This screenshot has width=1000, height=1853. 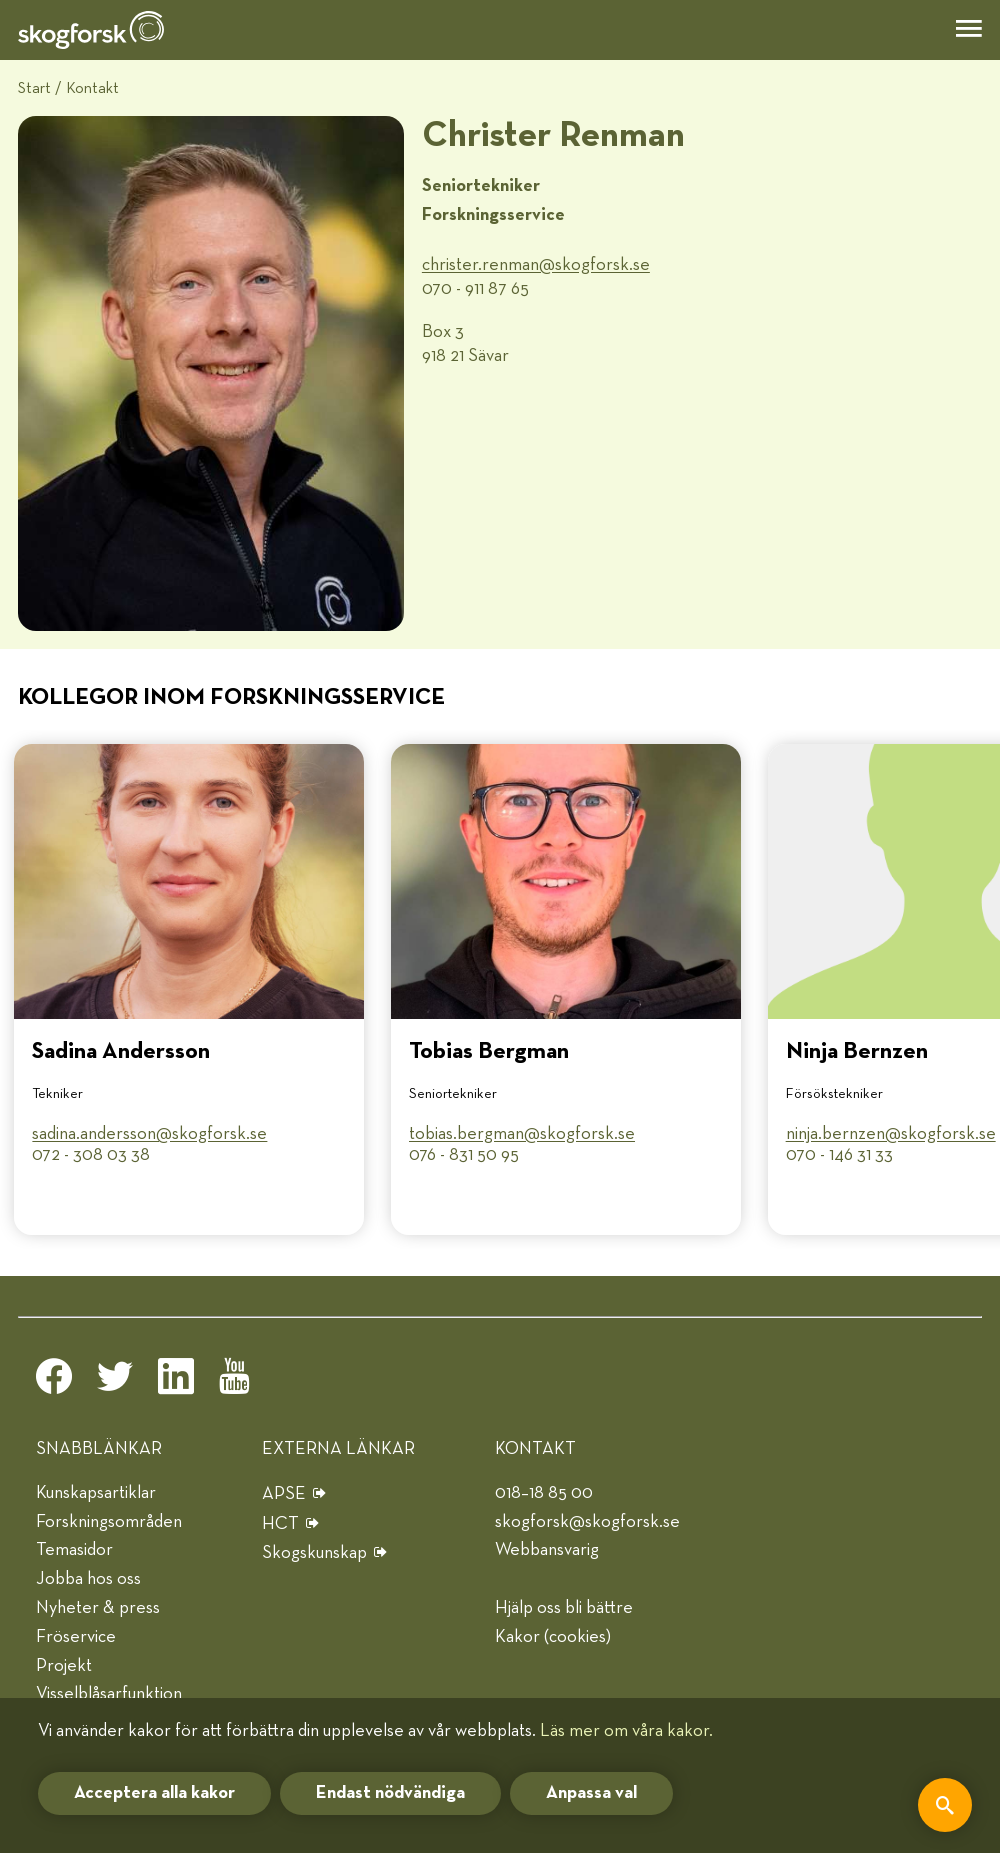 What do you see at coordinates (96, 1493) in the screenshot?
I see `Kunskapsartiklar` at bounding box center [96, 1493].